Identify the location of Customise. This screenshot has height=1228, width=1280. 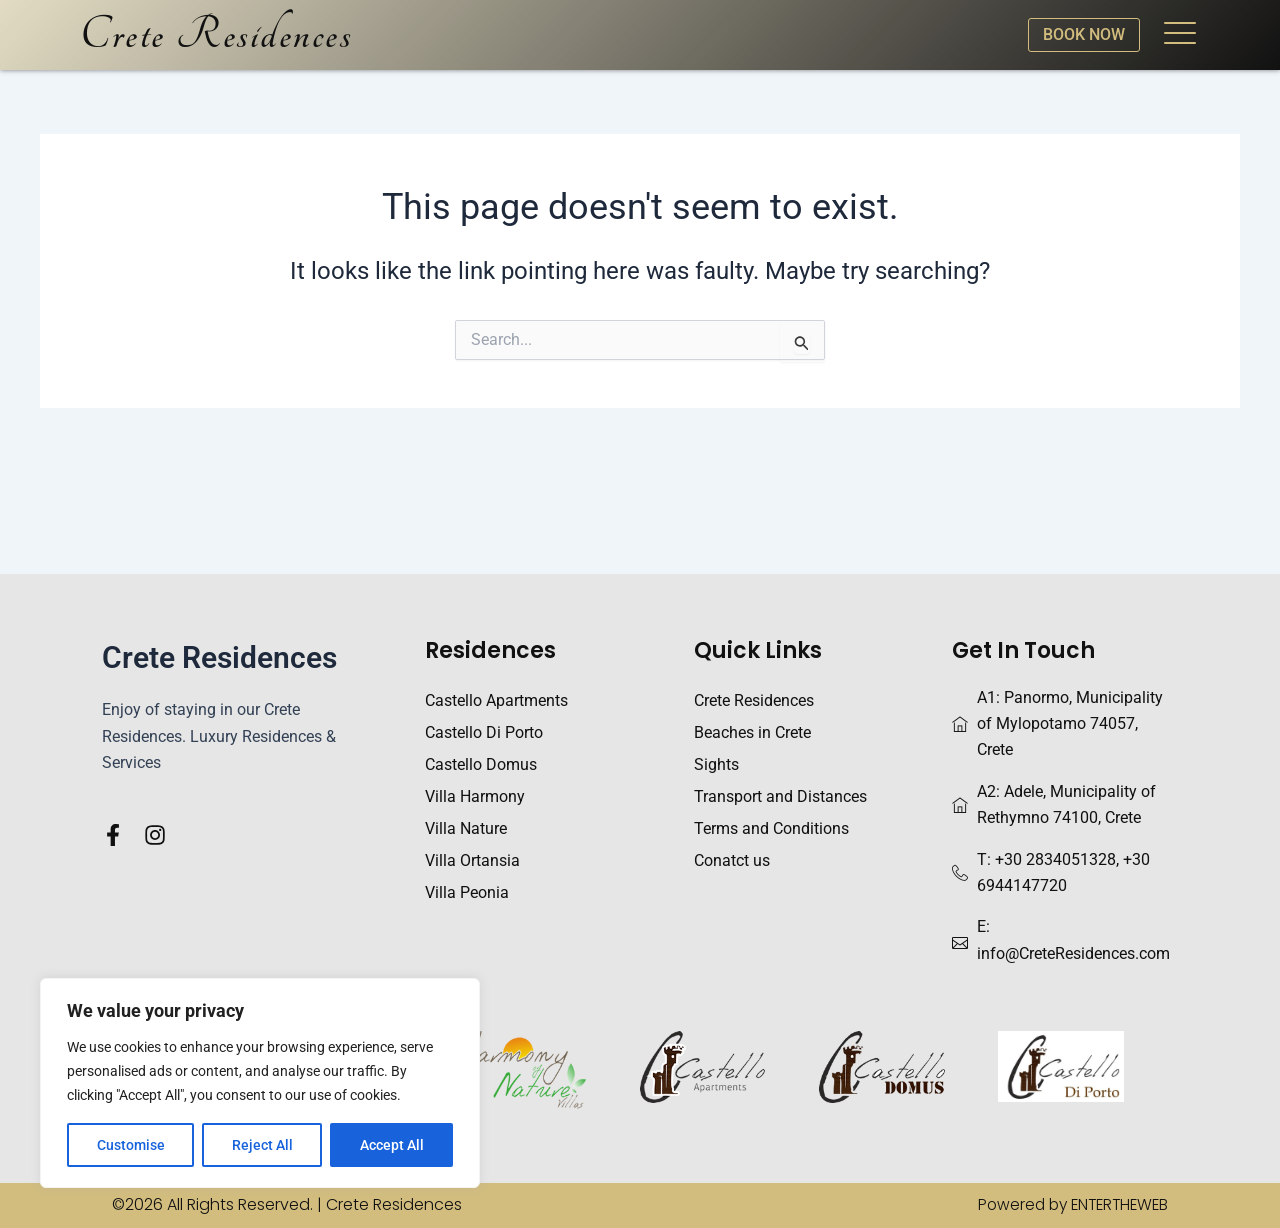
(131, 1145).